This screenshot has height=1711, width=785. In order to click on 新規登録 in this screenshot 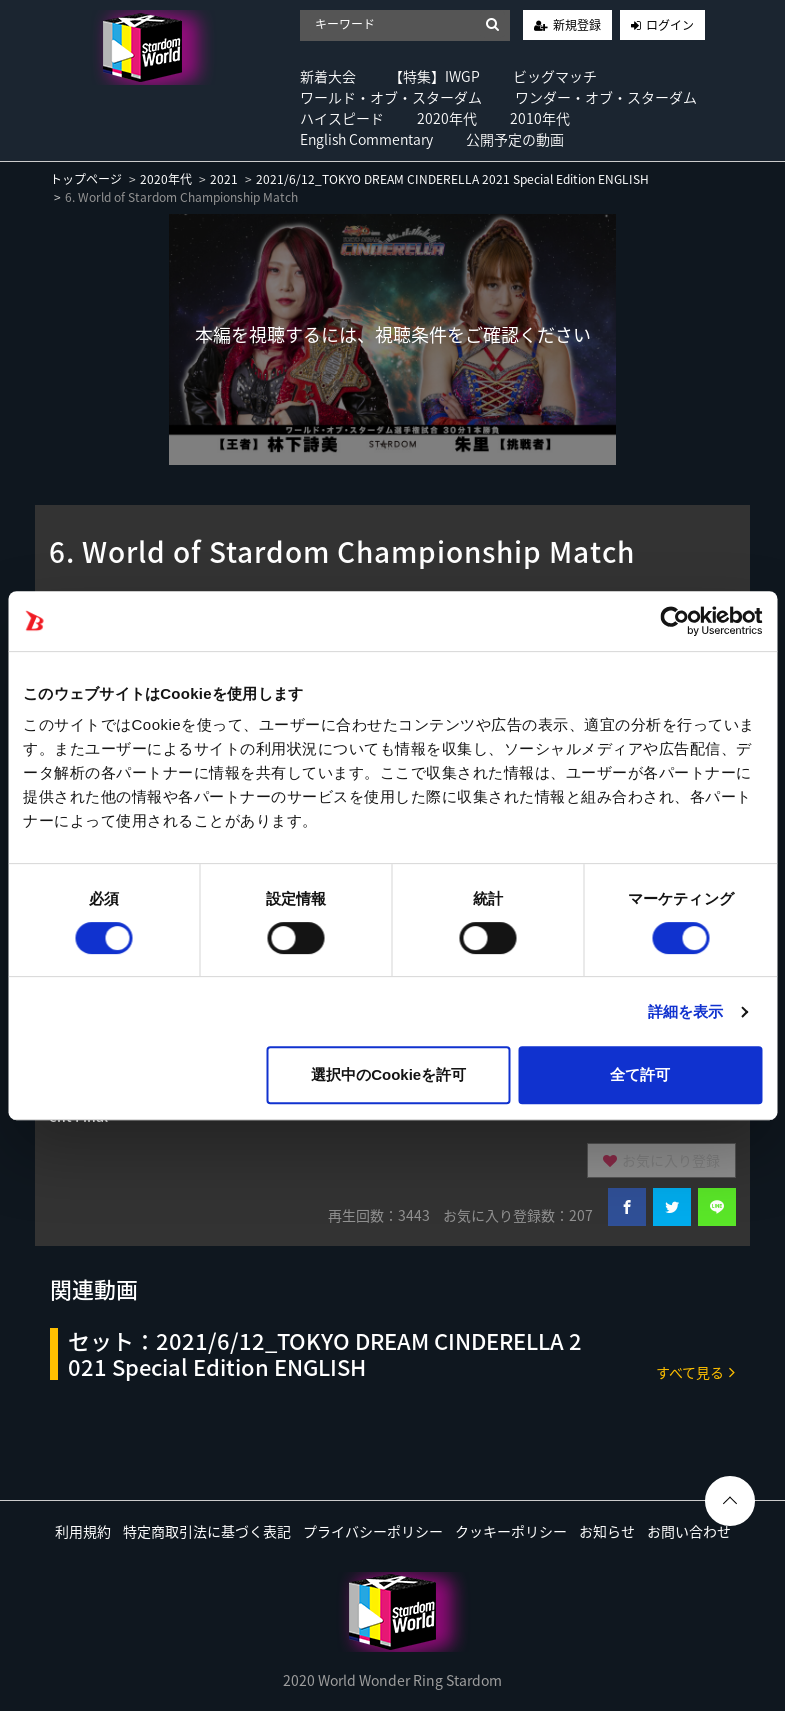, I will do `click(577, 25)`.